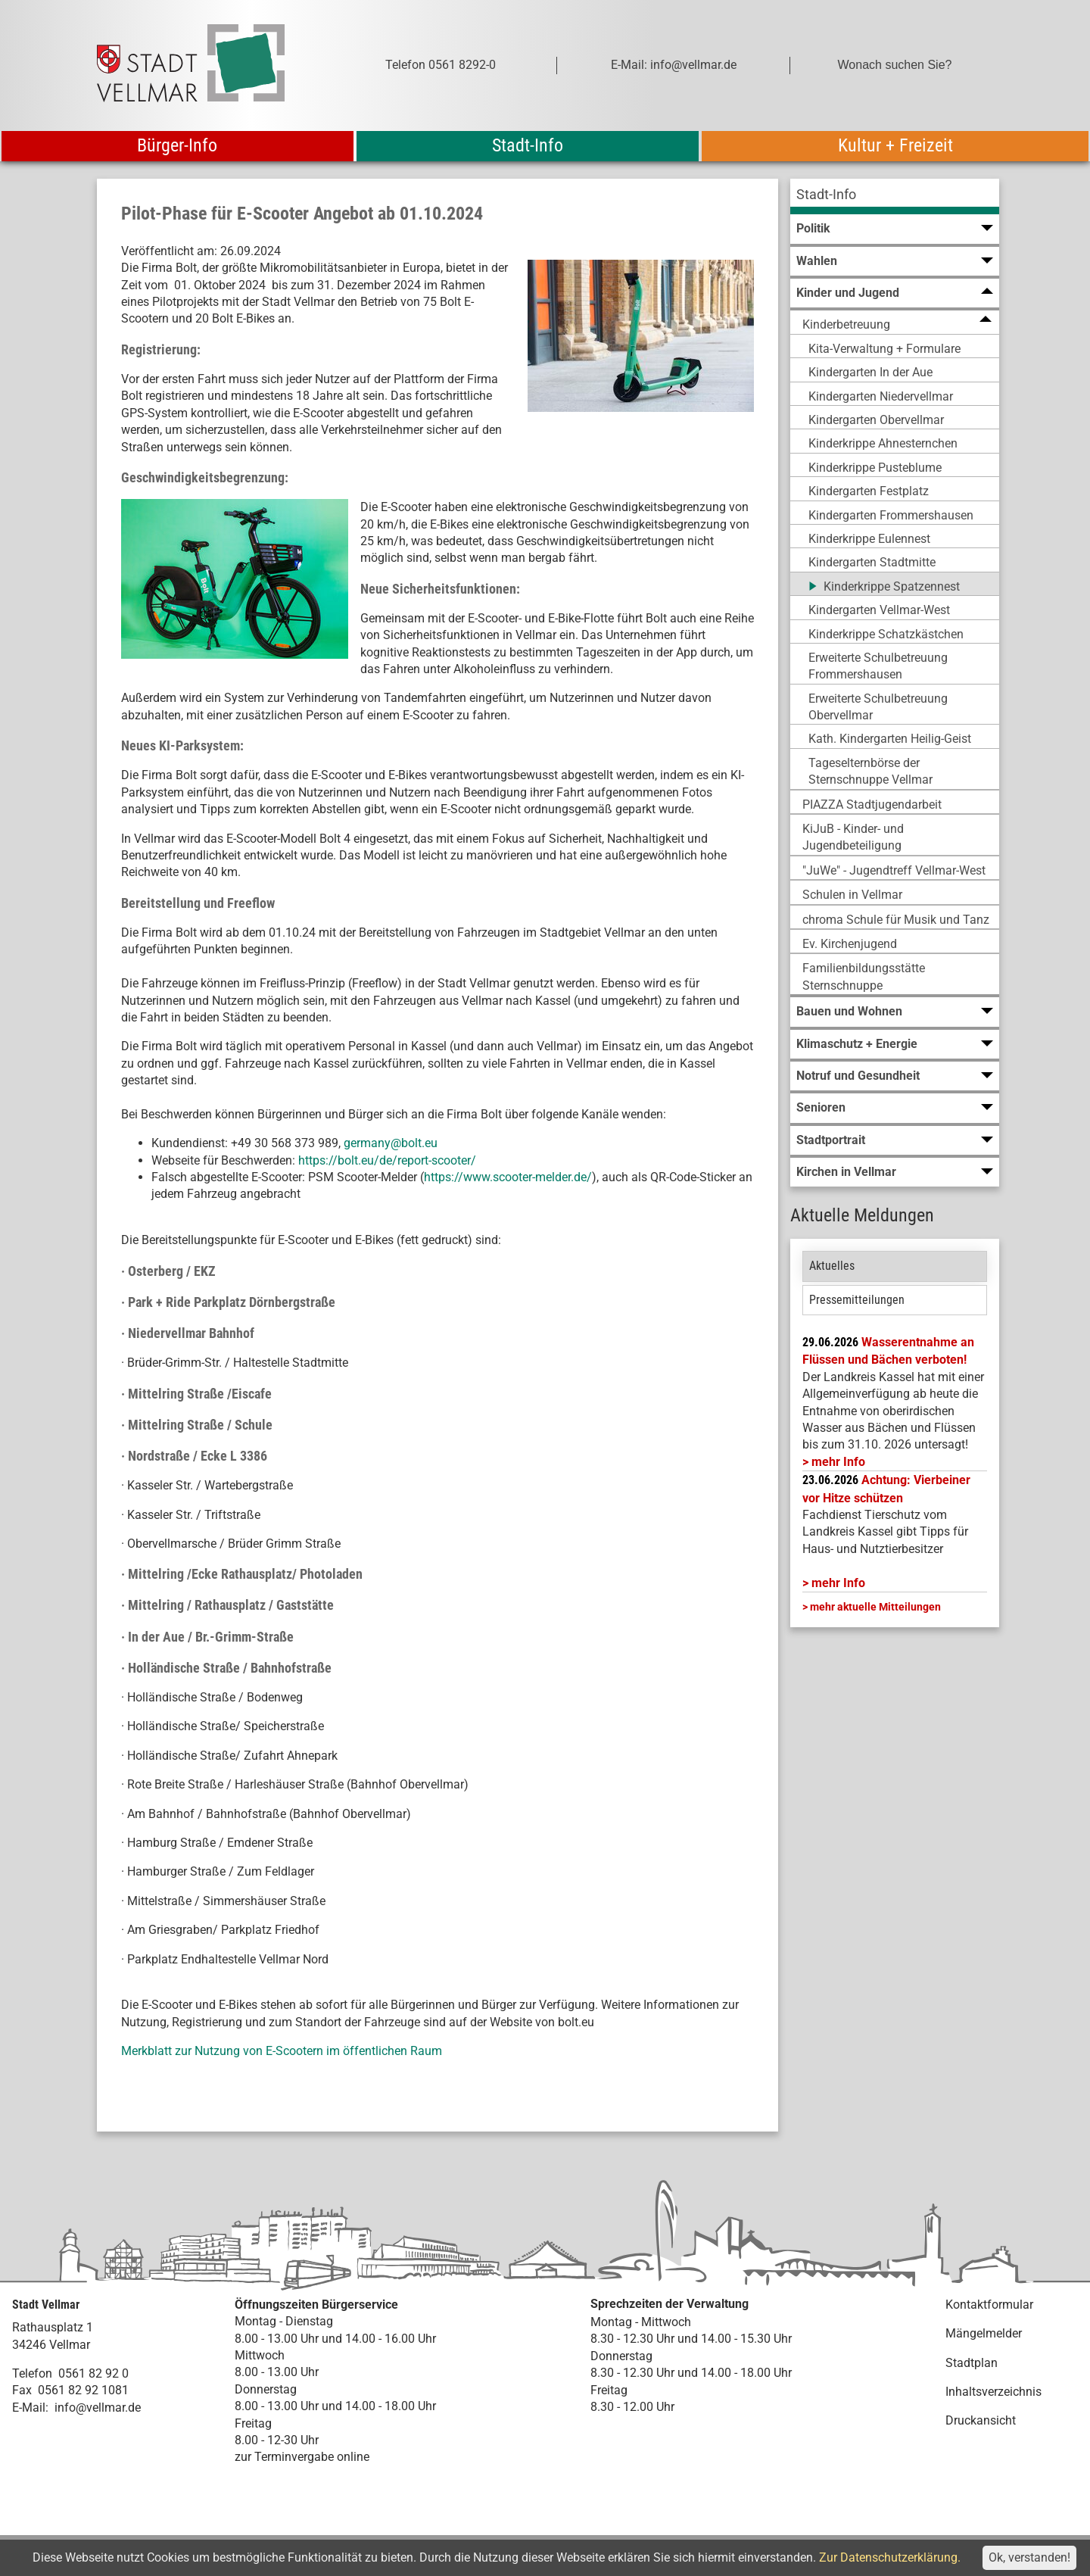 The image size is (1090, 2576). I want to click on info@vellmar.de, so click(97, 2407).